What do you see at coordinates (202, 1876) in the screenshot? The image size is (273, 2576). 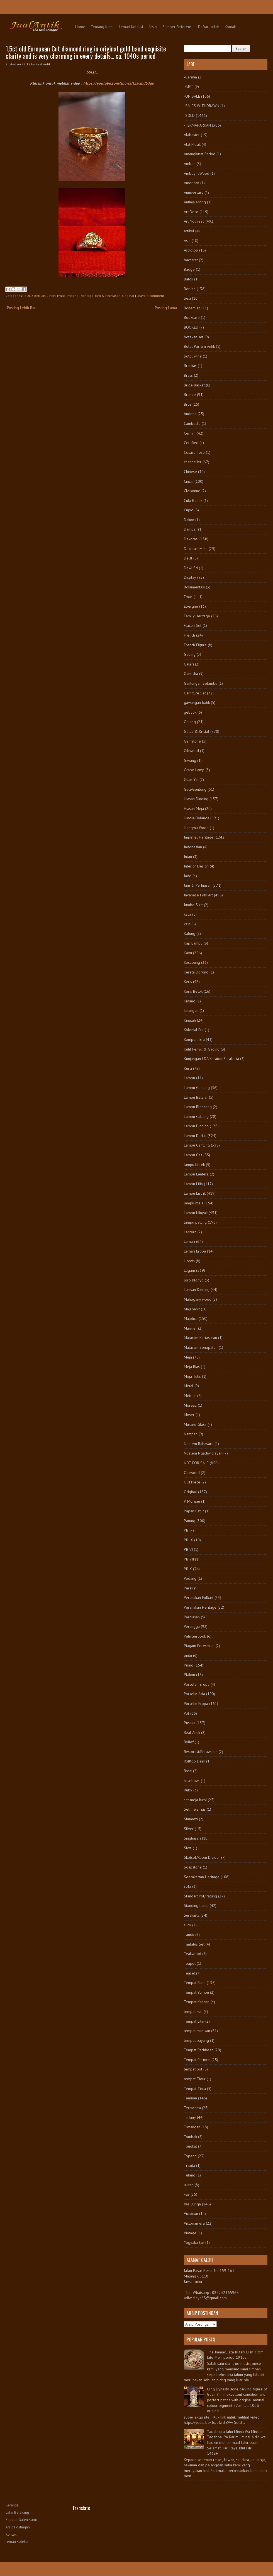 I see `Soerakartan Heritage` at bounding box center [202, 1876].